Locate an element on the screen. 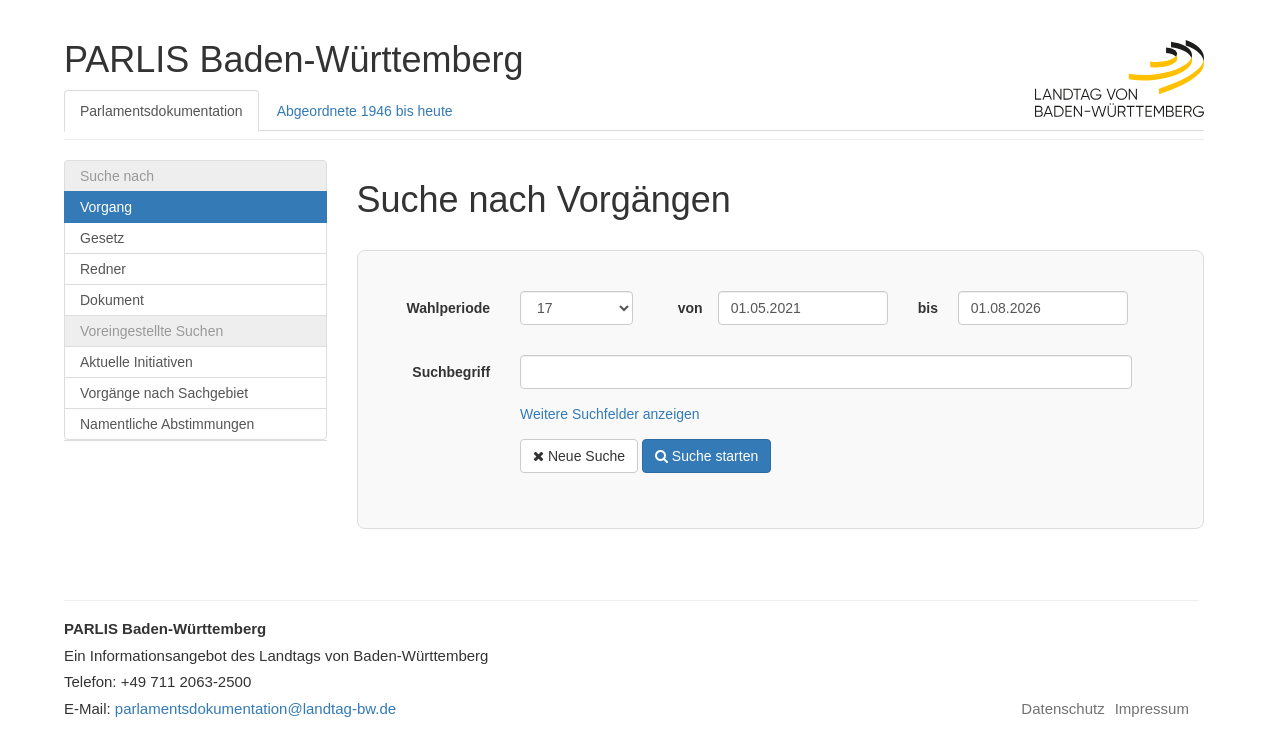 This screenshot has height=730, width=1268. bis is located at coordinates (928, 308).